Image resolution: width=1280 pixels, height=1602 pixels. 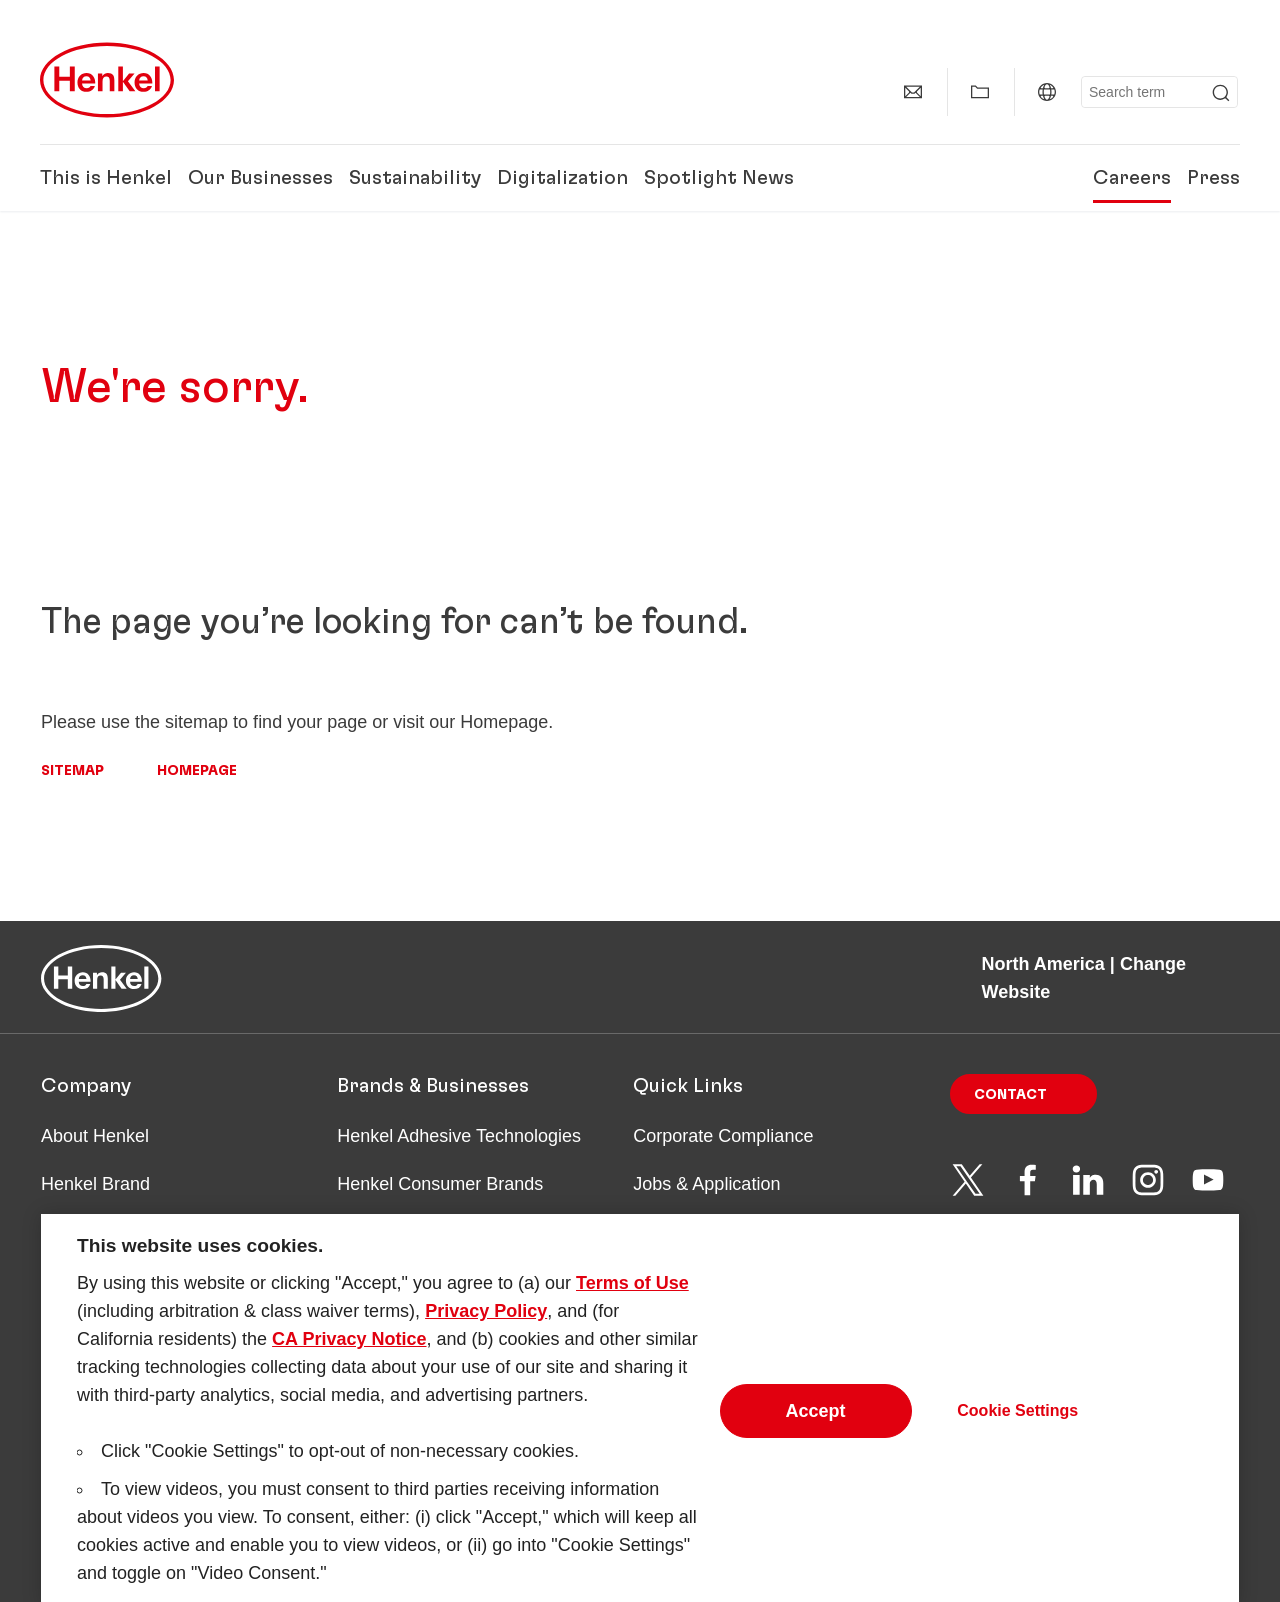 I want to click on Digitalization, so click(x=562, y=178).